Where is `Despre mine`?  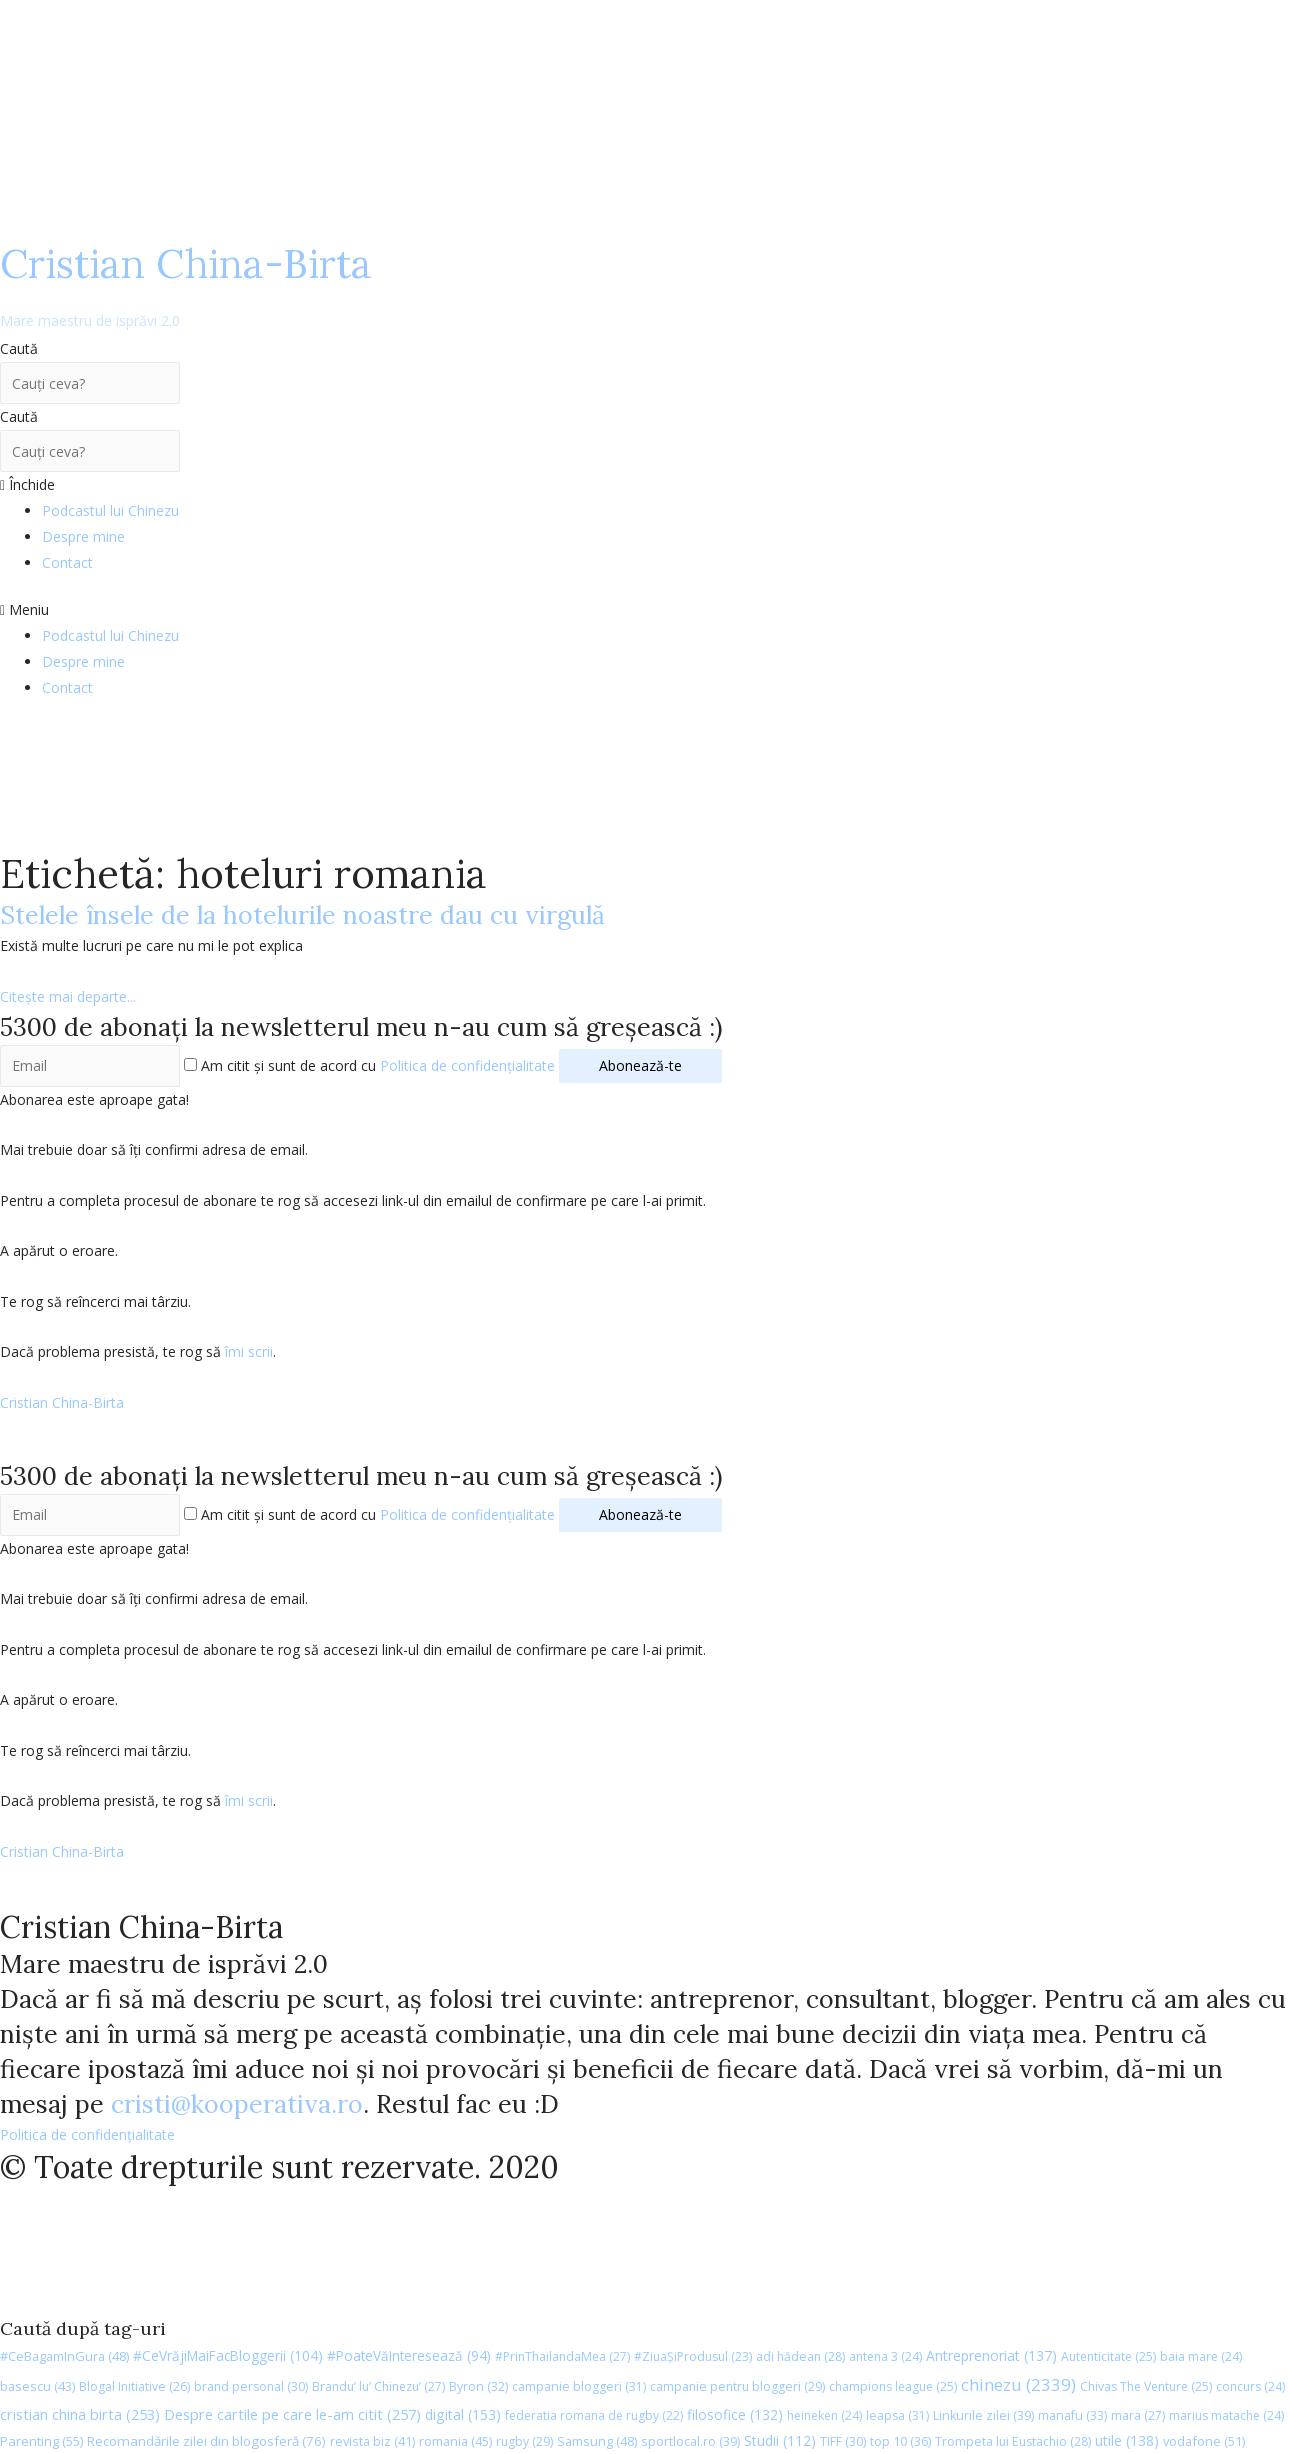 Despre mine is located at coordinates (83, 536).